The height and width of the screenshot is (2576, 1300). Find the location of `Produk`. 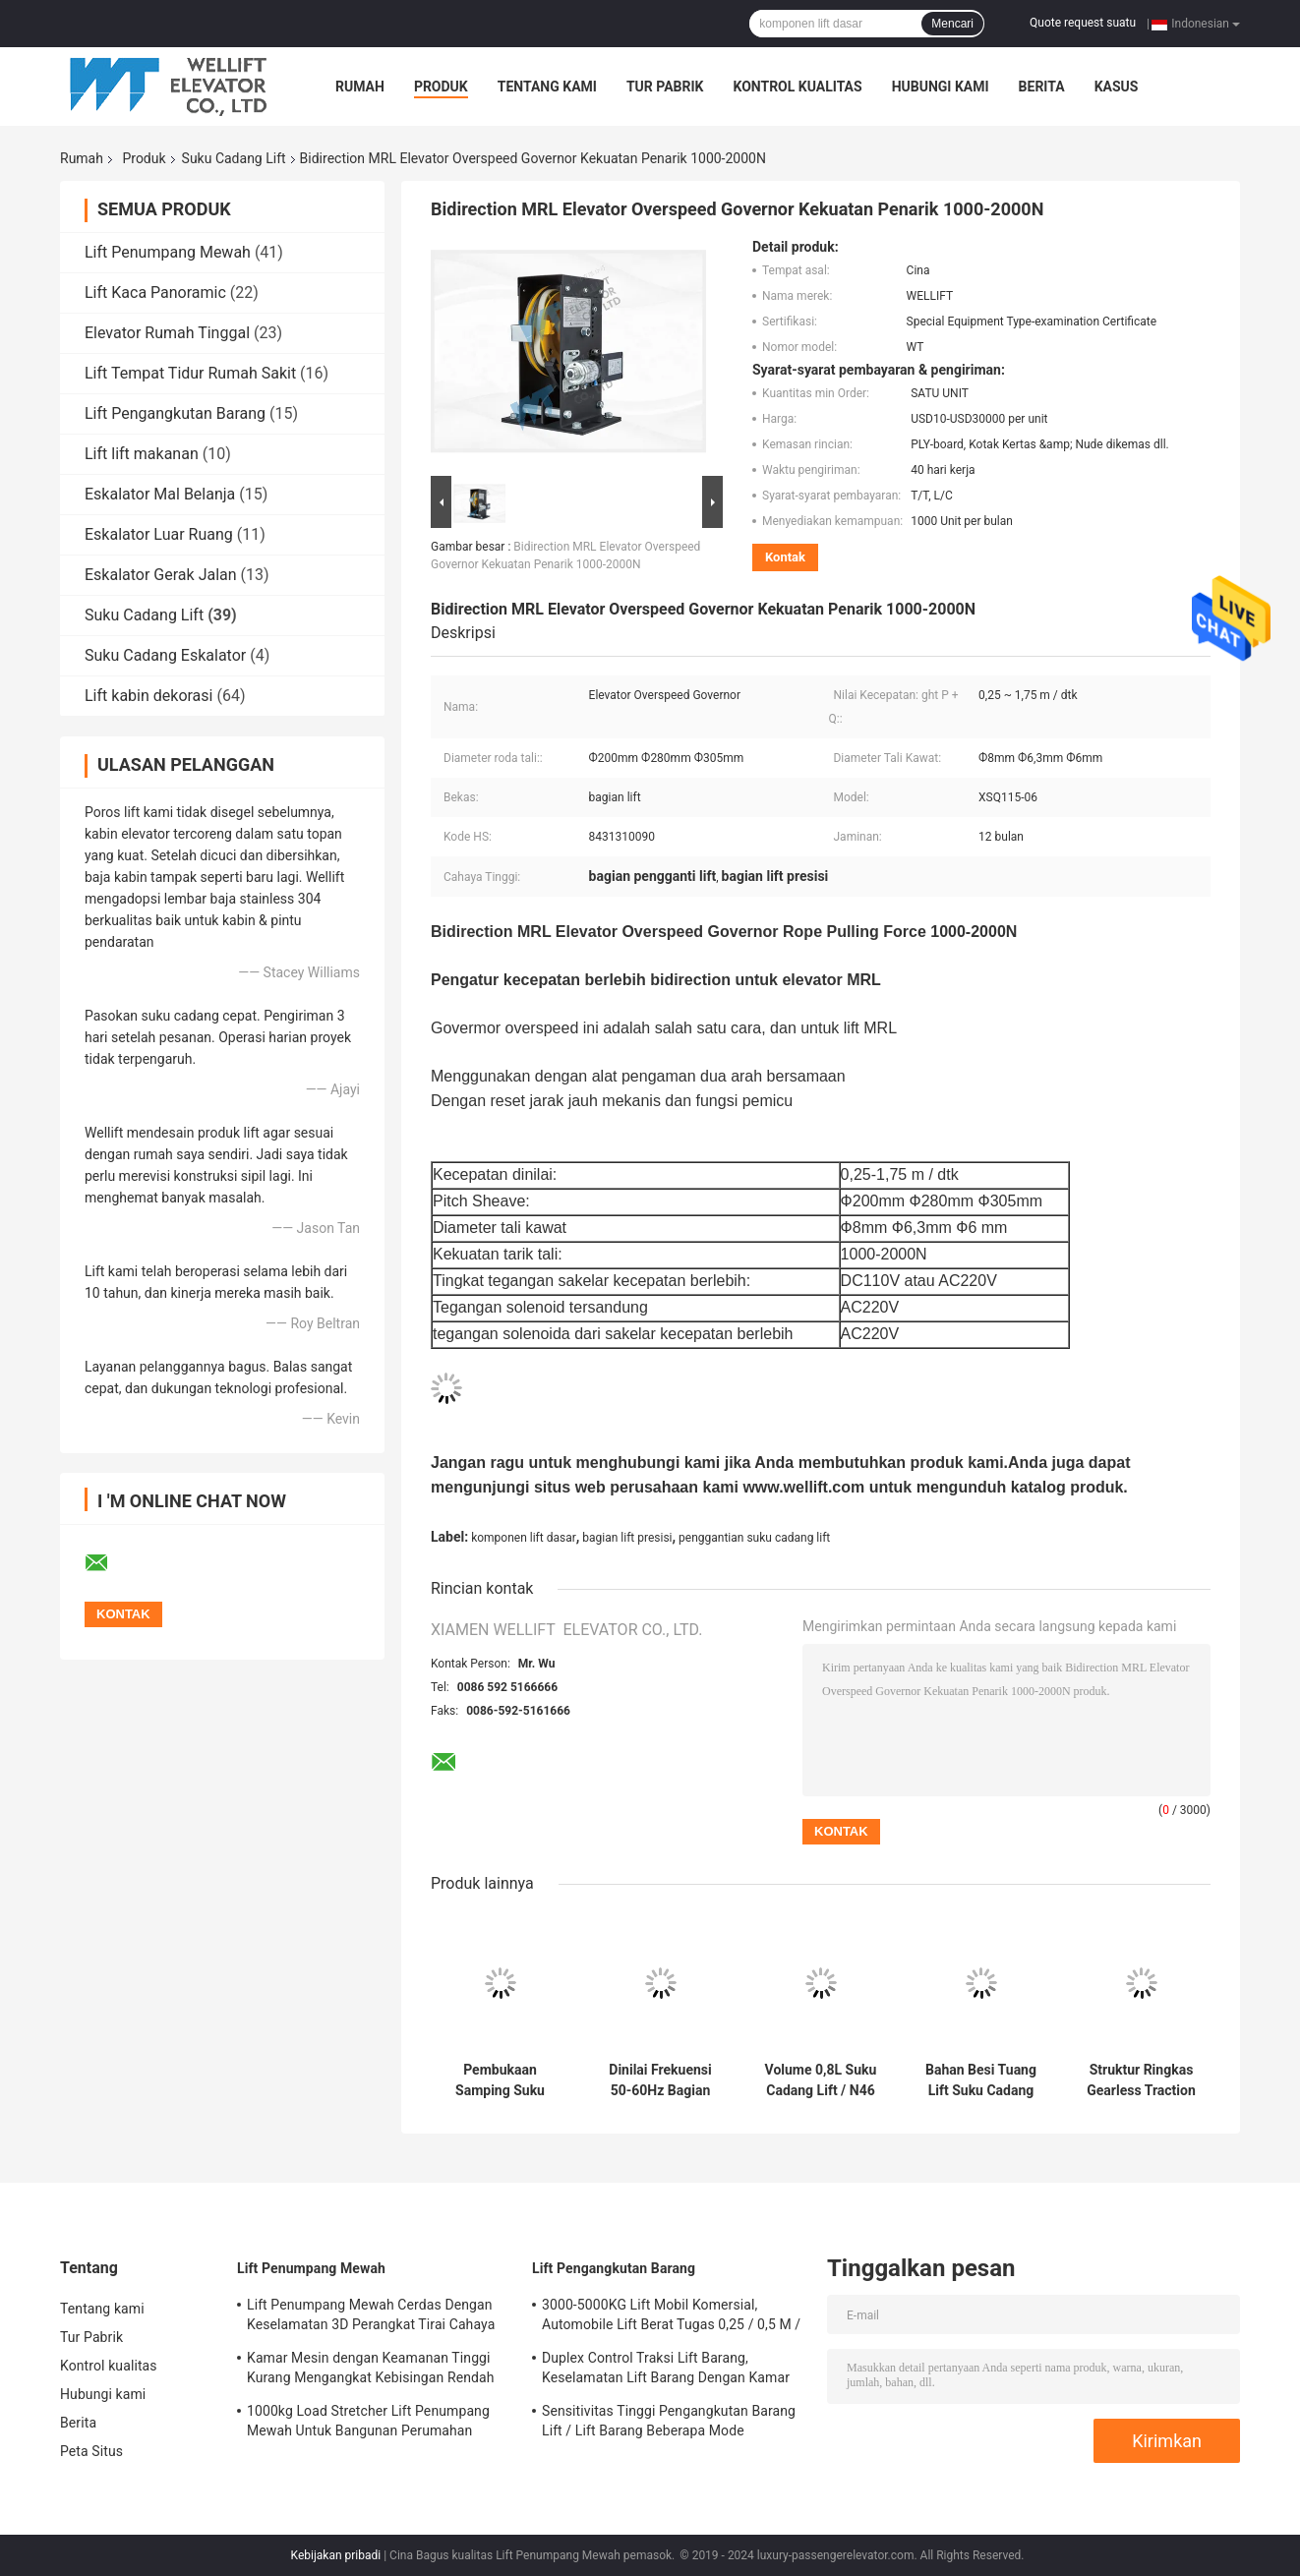

Produk is located at coordinates (441, 86).